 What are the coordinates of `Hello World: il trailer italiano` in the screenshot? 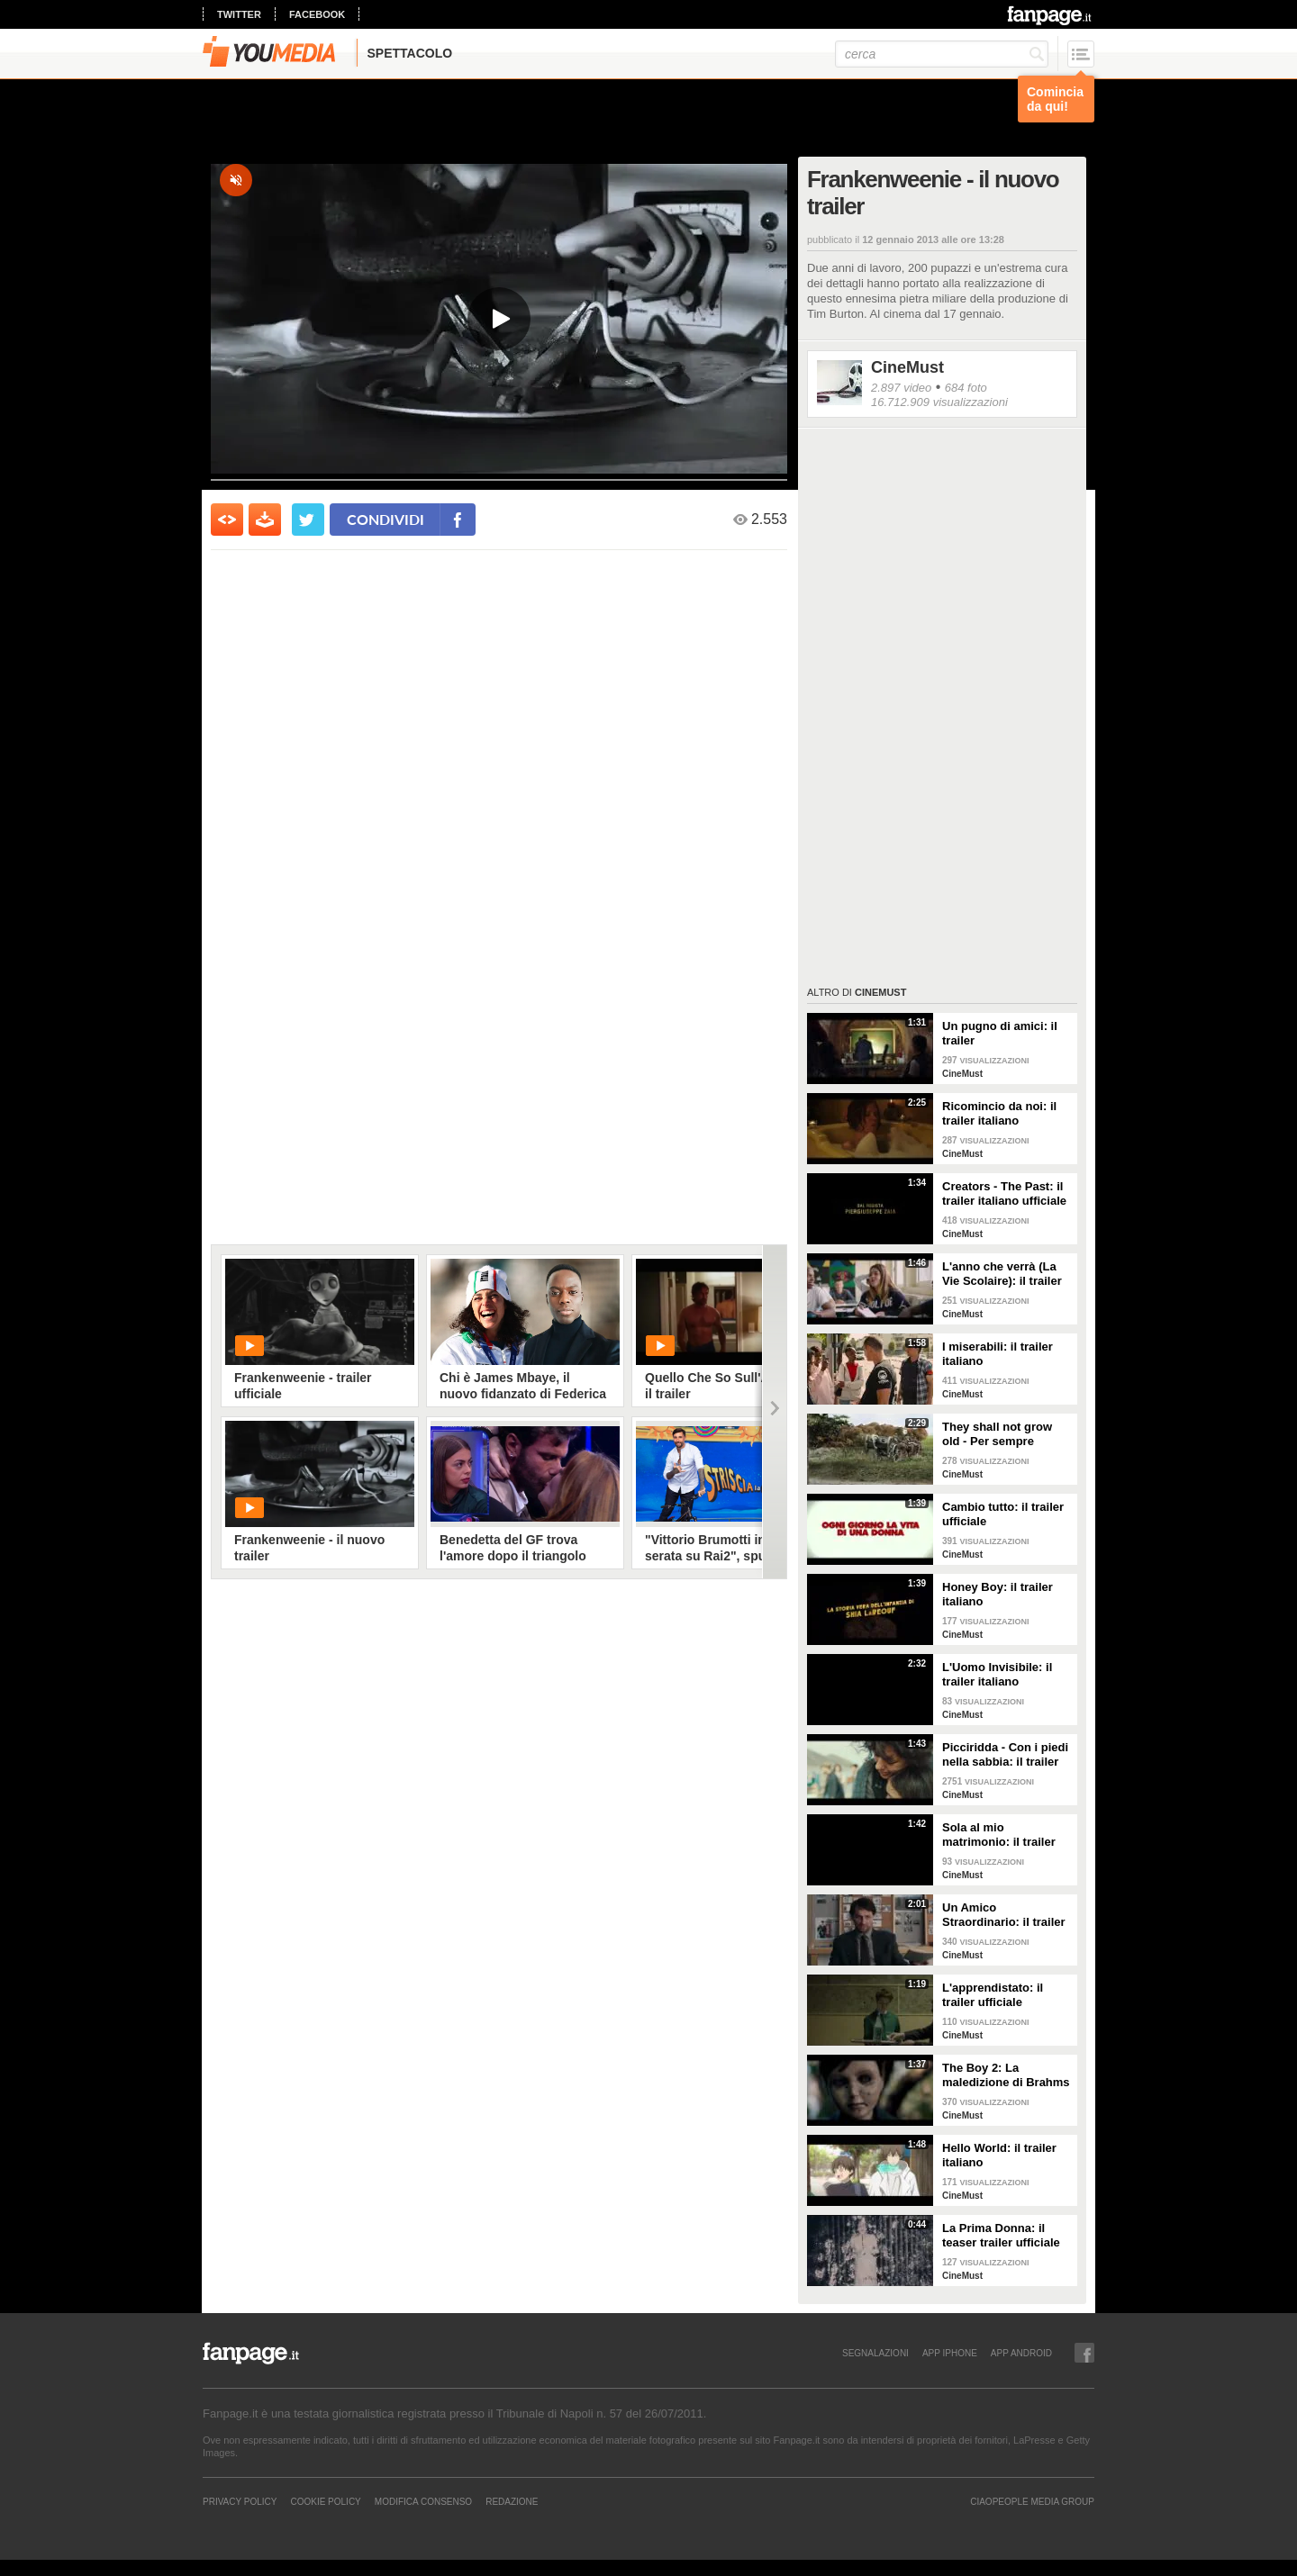 It's located at (999, 2155).